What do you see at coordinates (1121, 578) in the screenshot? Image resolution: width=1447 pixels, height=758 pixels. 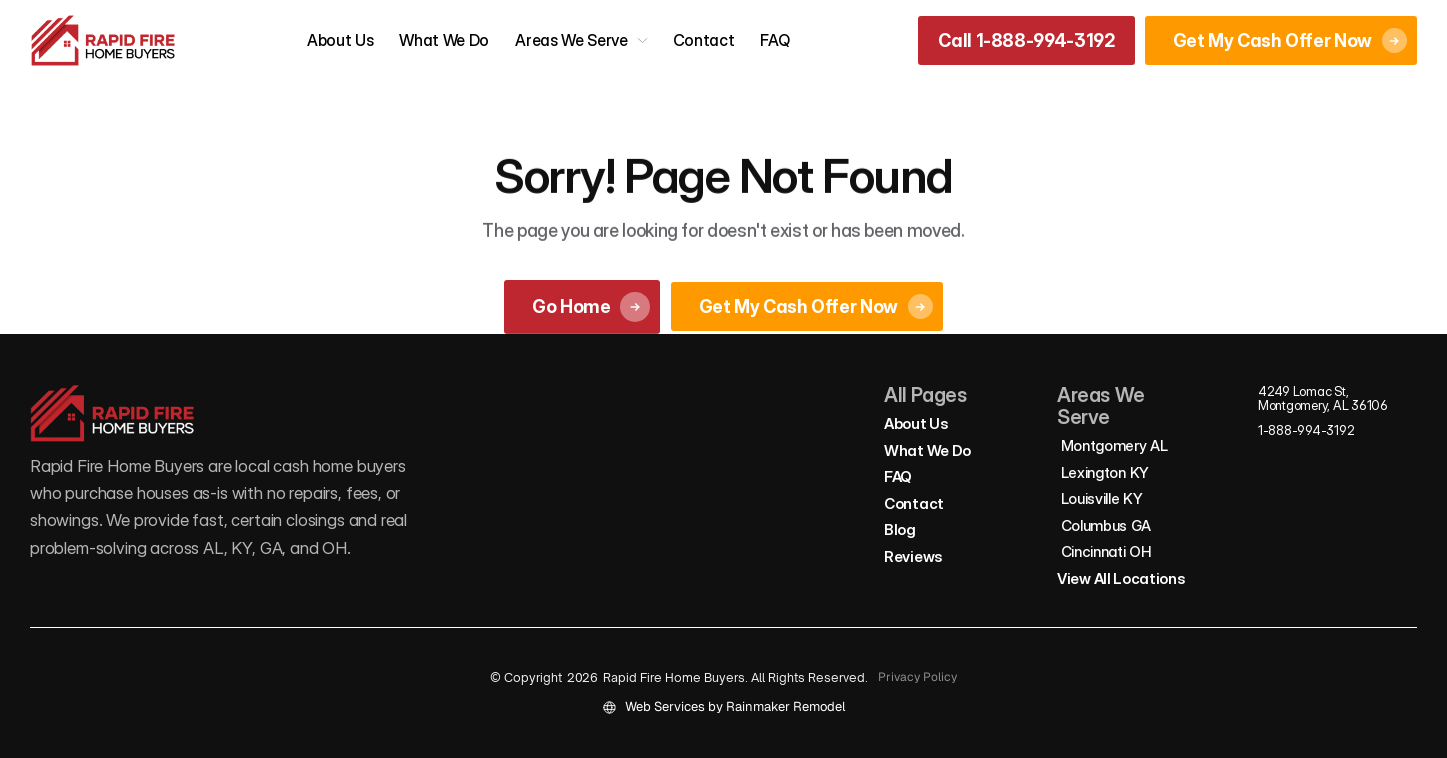 I see `View All Locations` at bounding box center [1121, 578].